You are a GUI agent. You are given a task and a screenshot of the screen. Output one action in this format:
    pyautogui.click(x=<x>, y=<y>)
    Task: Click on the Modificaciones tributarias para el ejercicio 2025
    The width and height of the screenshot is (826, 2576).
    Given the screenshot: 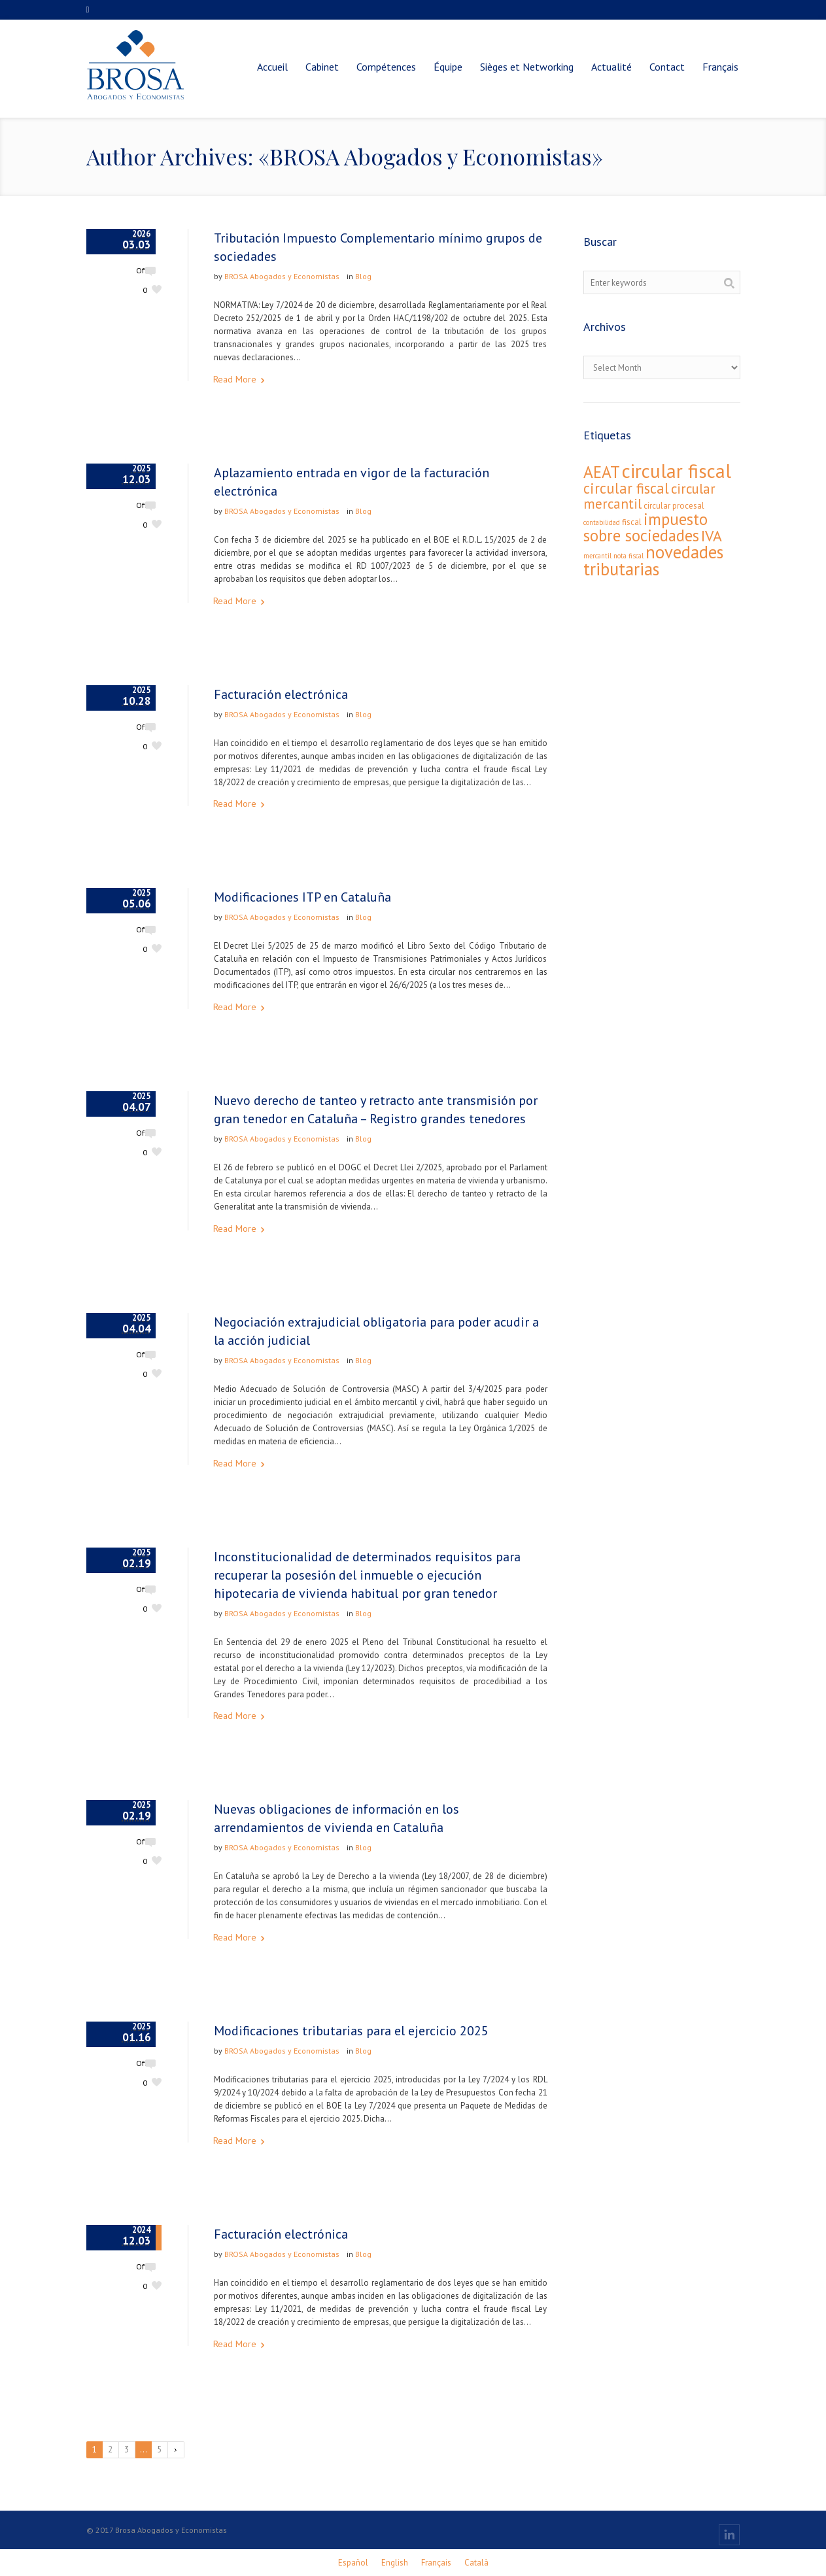 What is the action you would take?
    pyautogui.click(x=351, y=2030)
    